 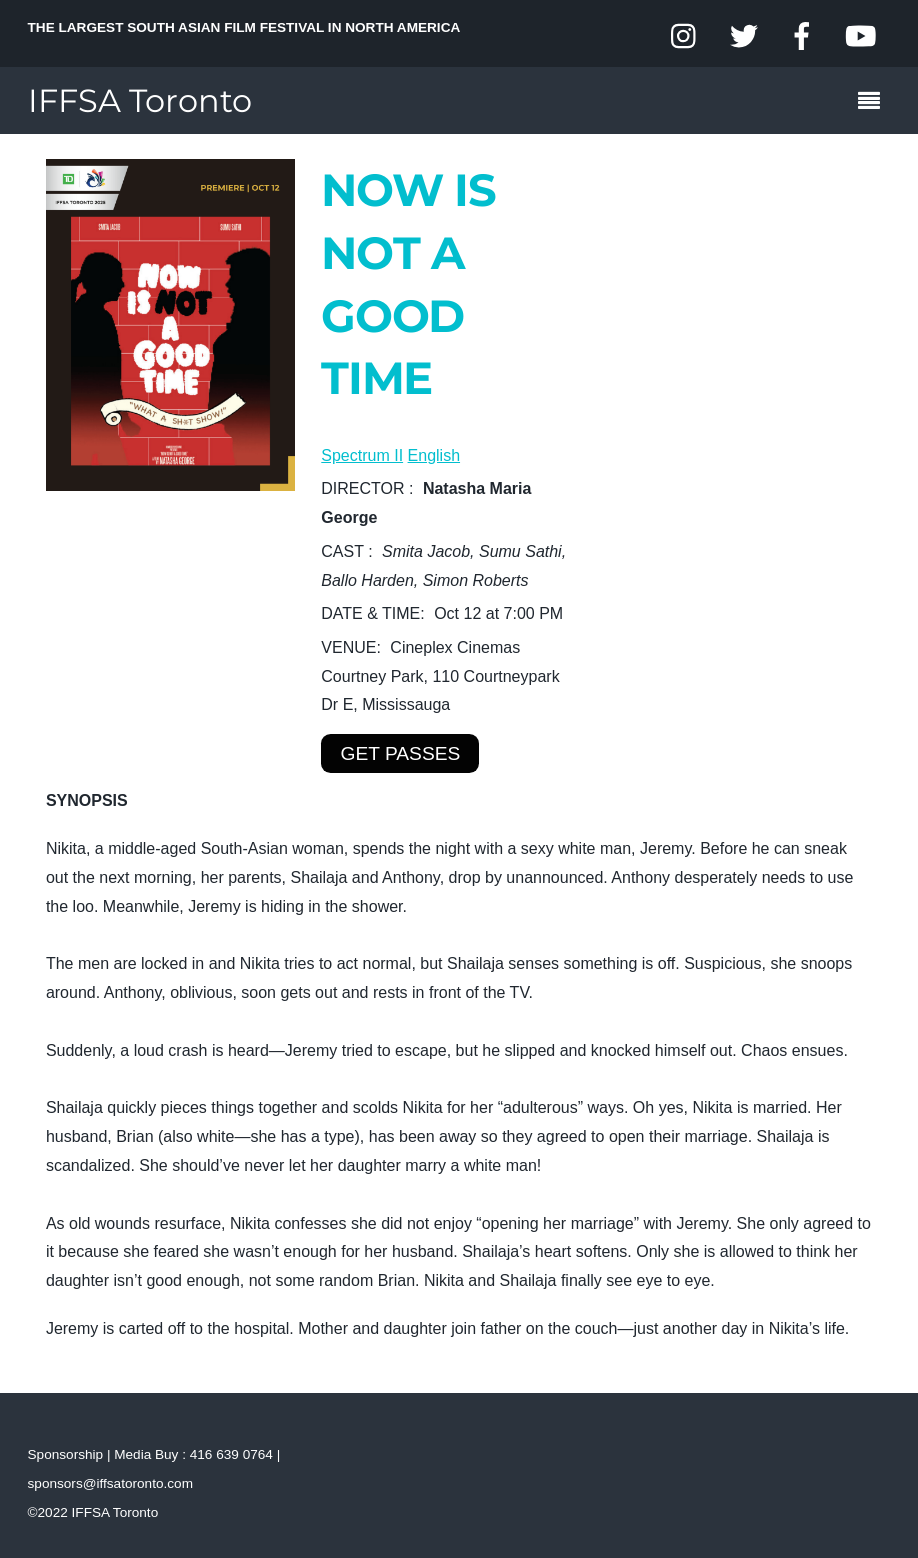 I want to click on [instagram], so click(x=685, y=36).